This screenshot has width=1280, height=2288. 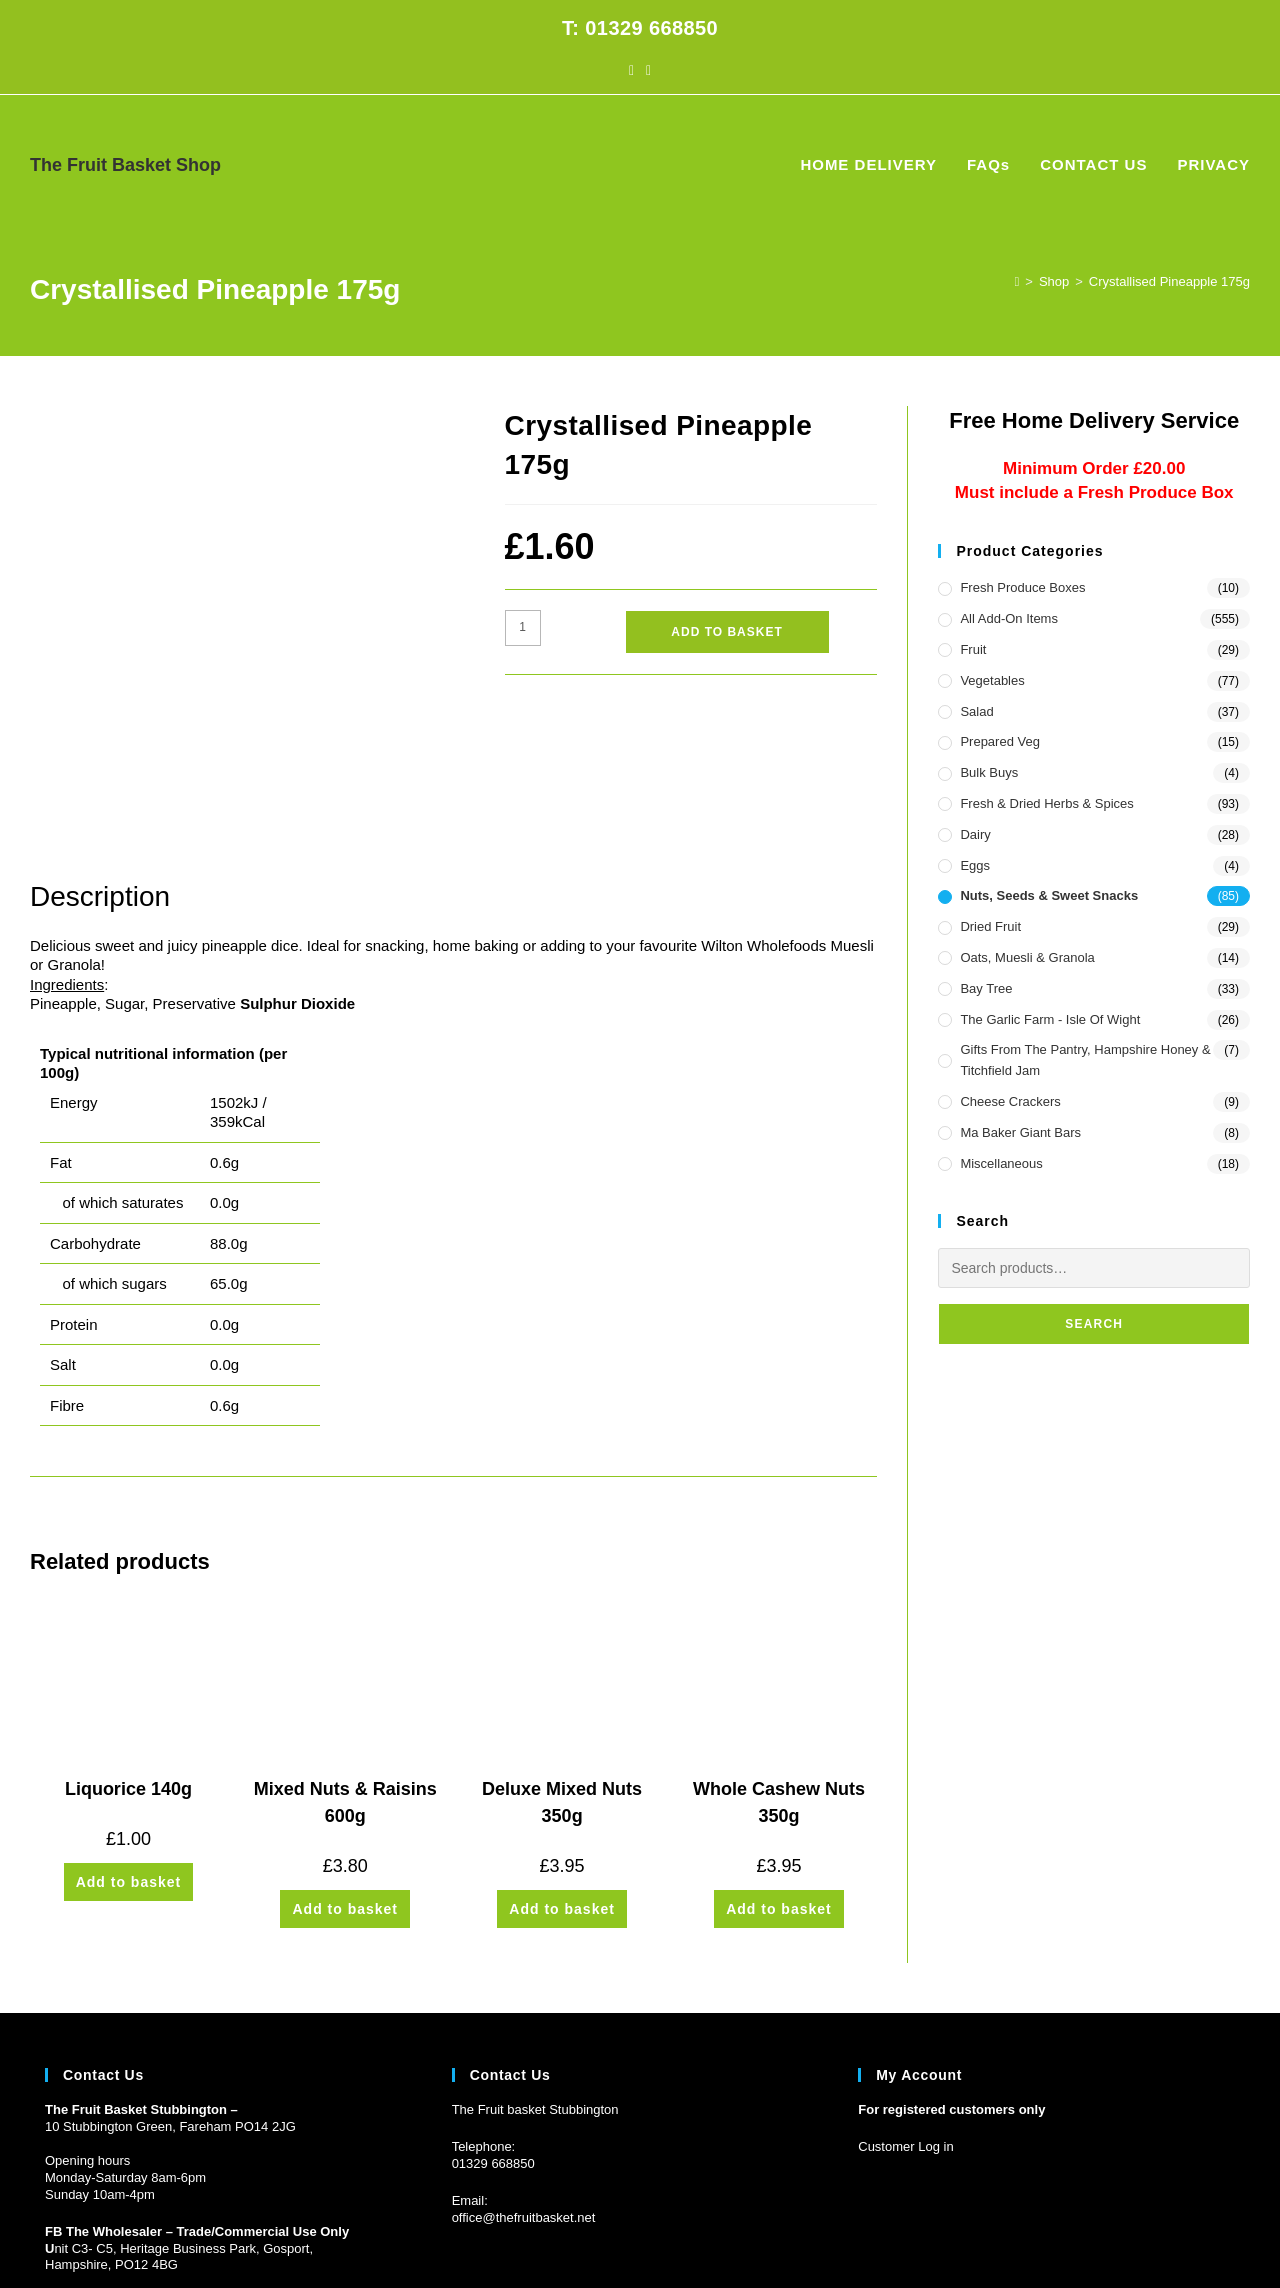 I want to click on 1329 668850 [Phone 01329 668850], so click(x=497, y=2027).